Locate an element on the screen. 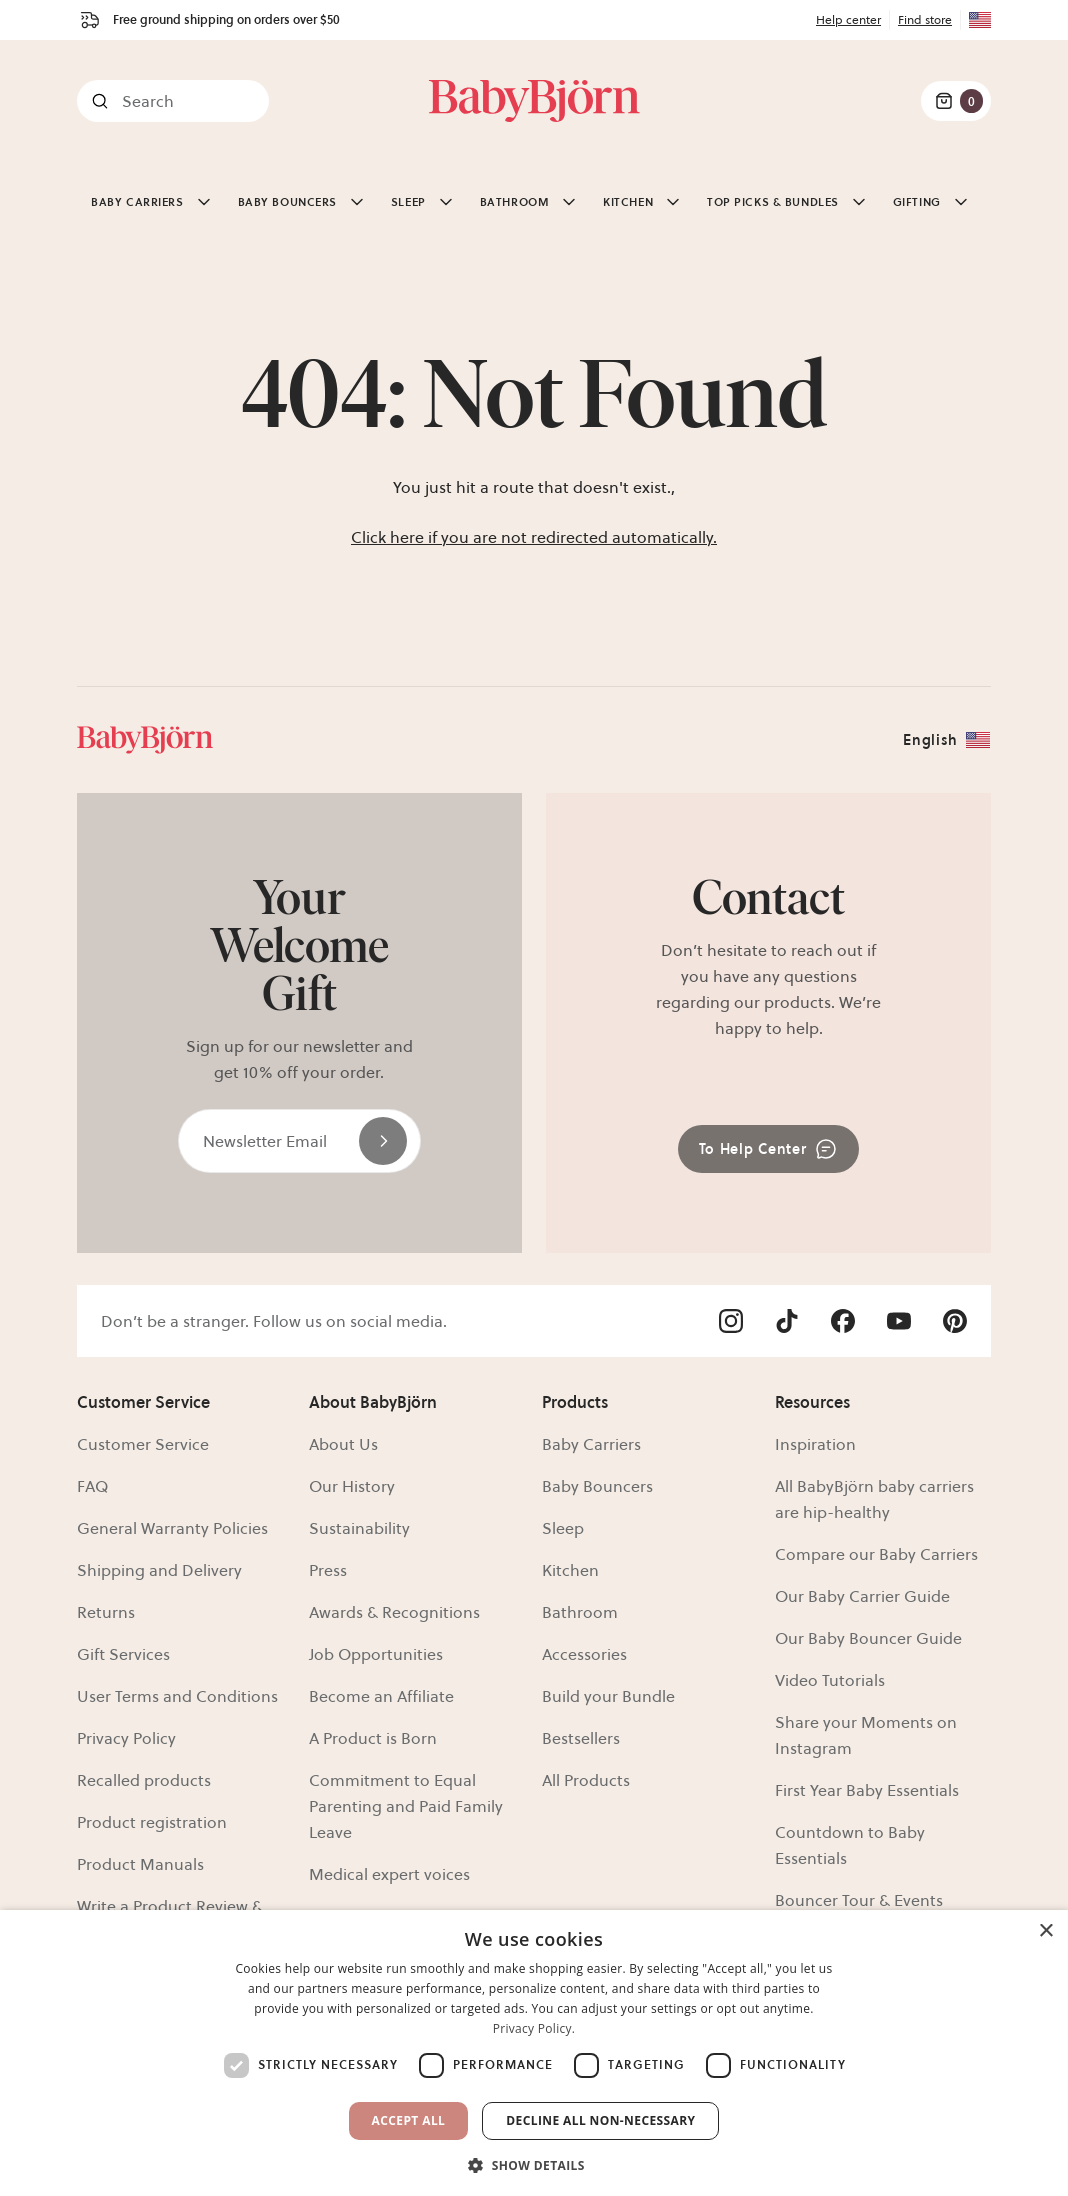 This screenshot has width=1068, height=2196. FAQ is located at coordinates (92, 1486).